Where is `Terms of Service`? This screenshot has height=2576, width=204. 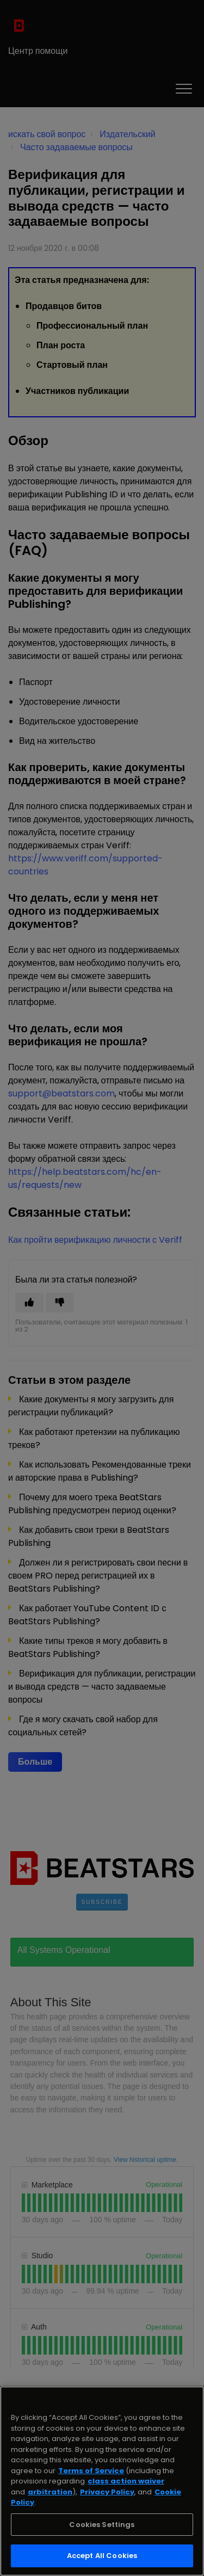
Terms of Service is located at coordinates (91, 2471).